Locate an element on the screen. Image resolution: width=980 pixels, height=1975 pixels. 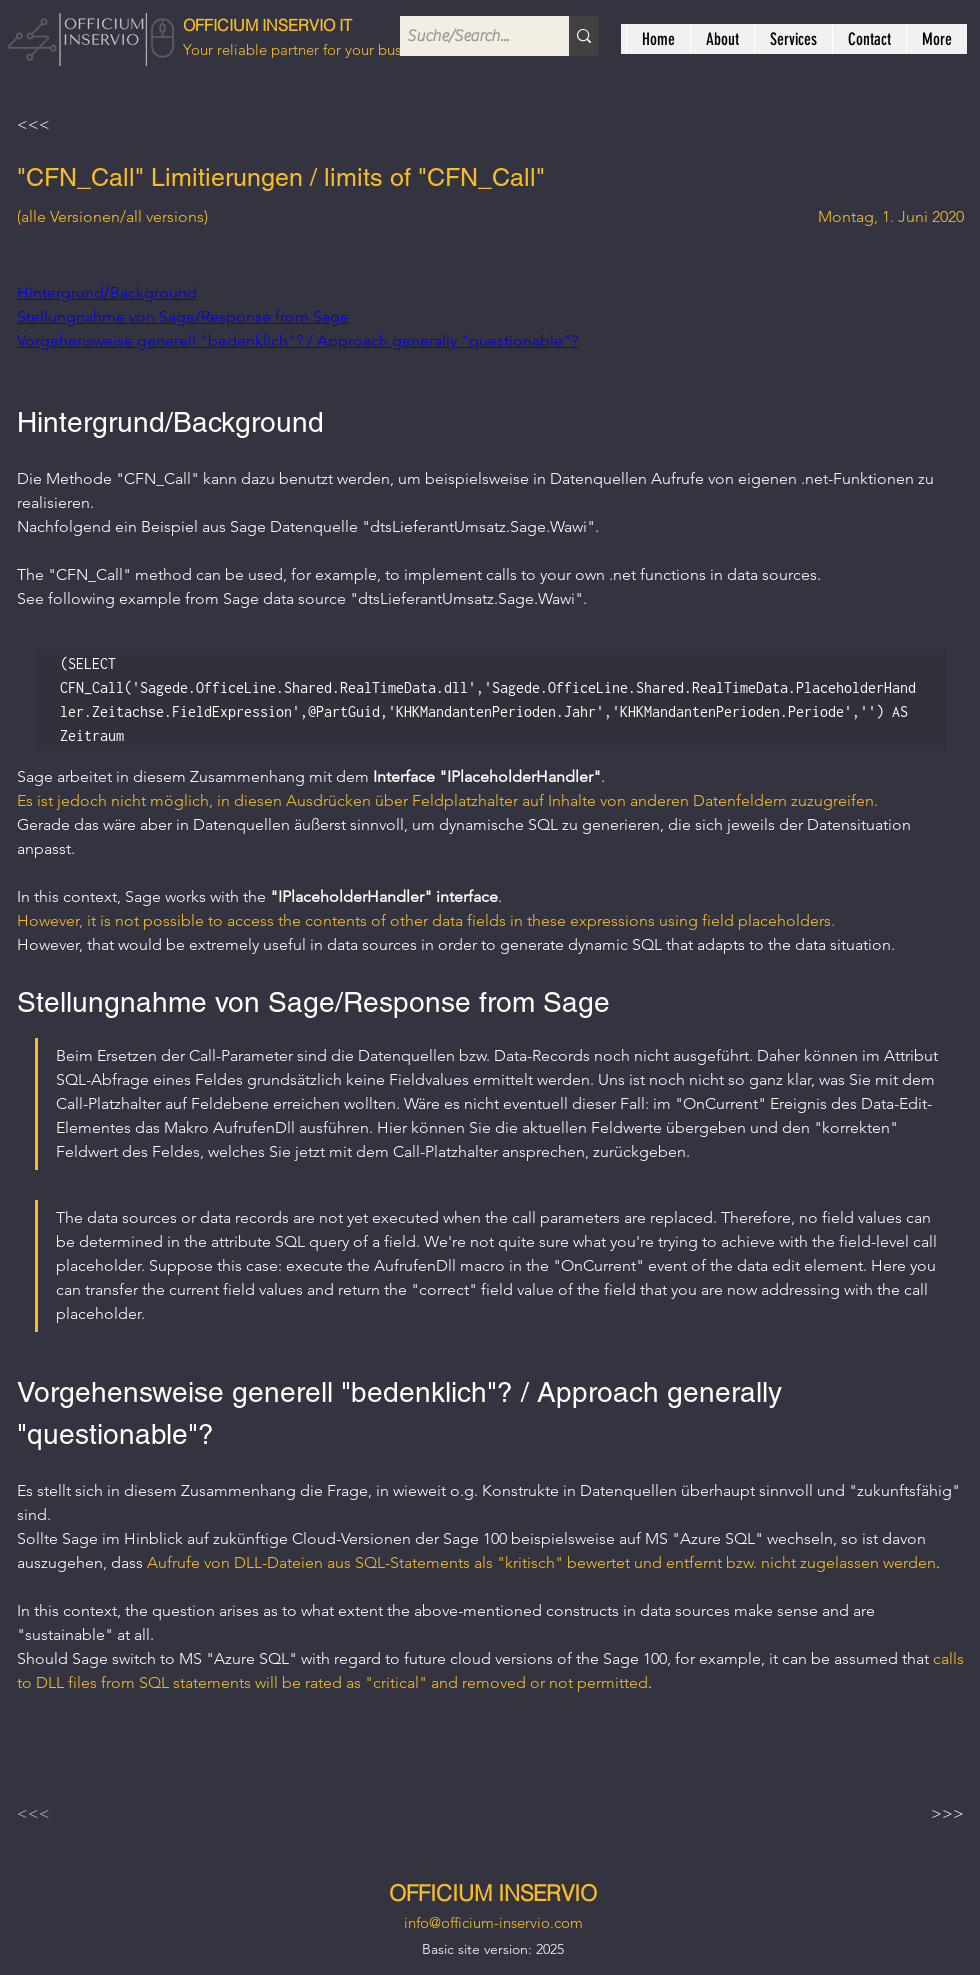
[>>>] is located at coordinates (914, 1814).